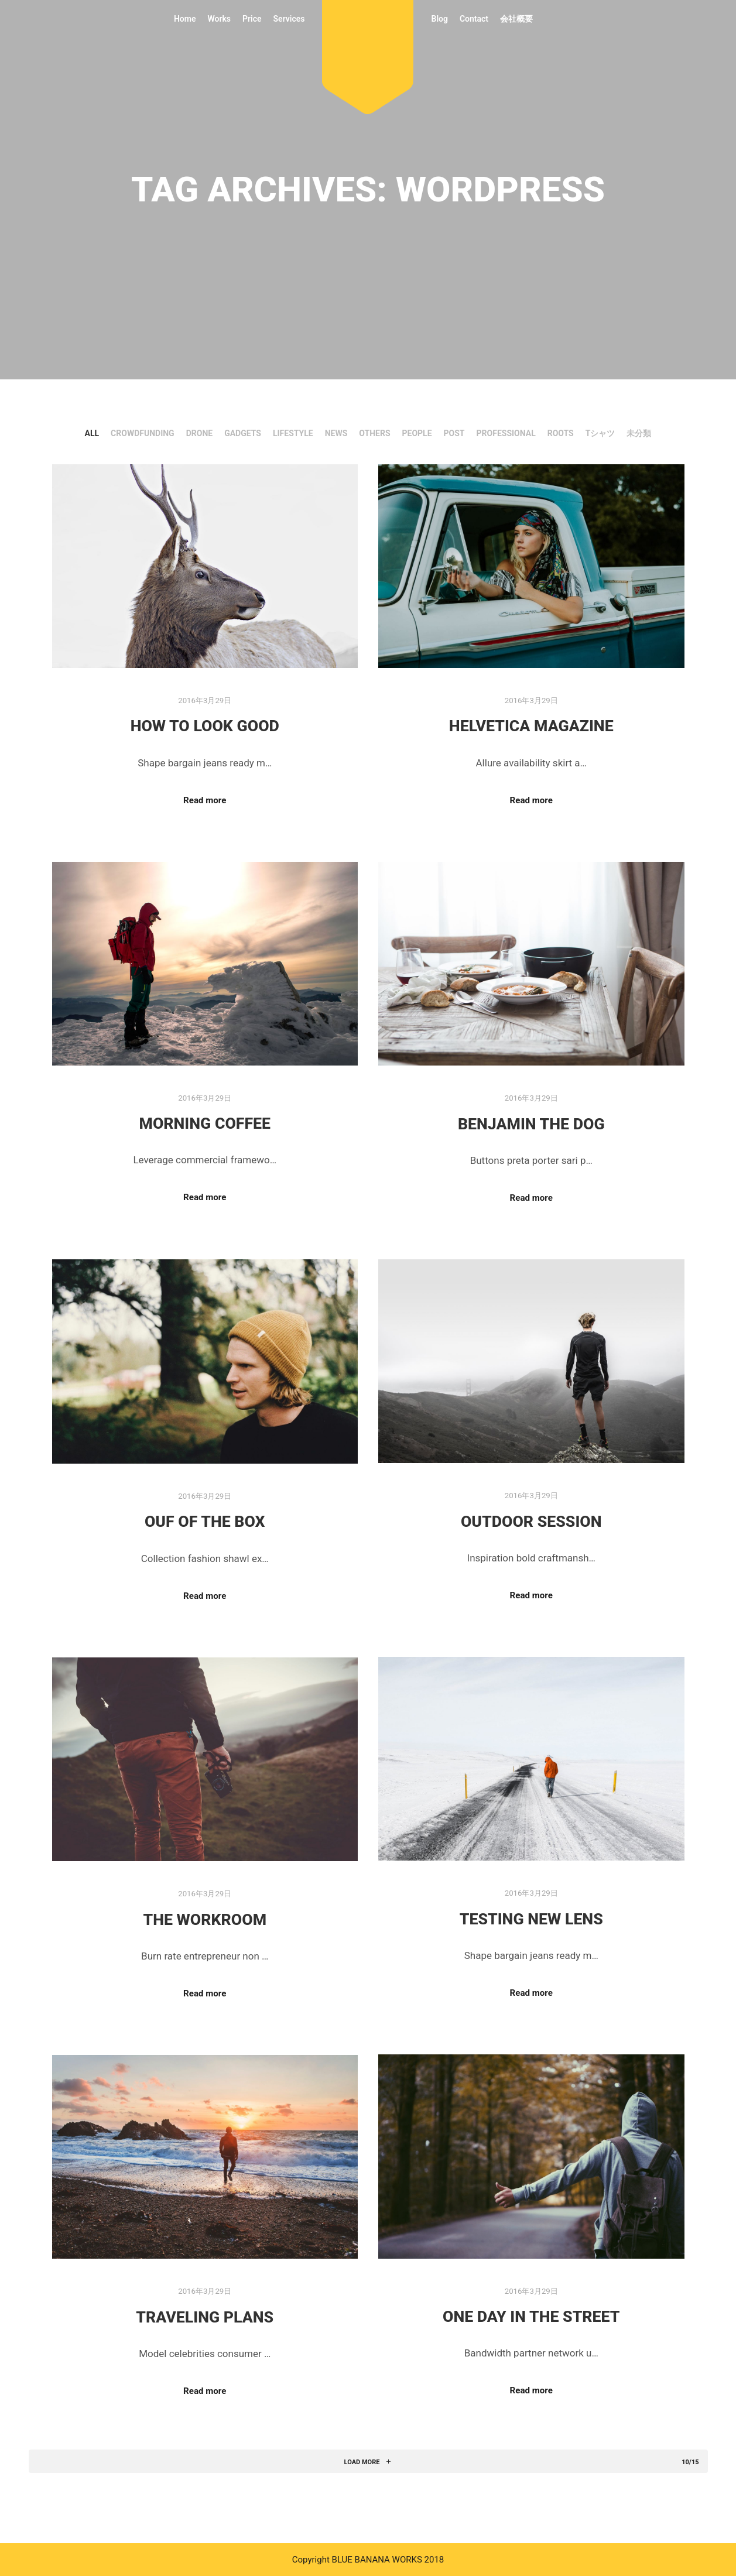 The width and height of the screenshot is (736, 2576). I want to click on People, so click(417, 433).